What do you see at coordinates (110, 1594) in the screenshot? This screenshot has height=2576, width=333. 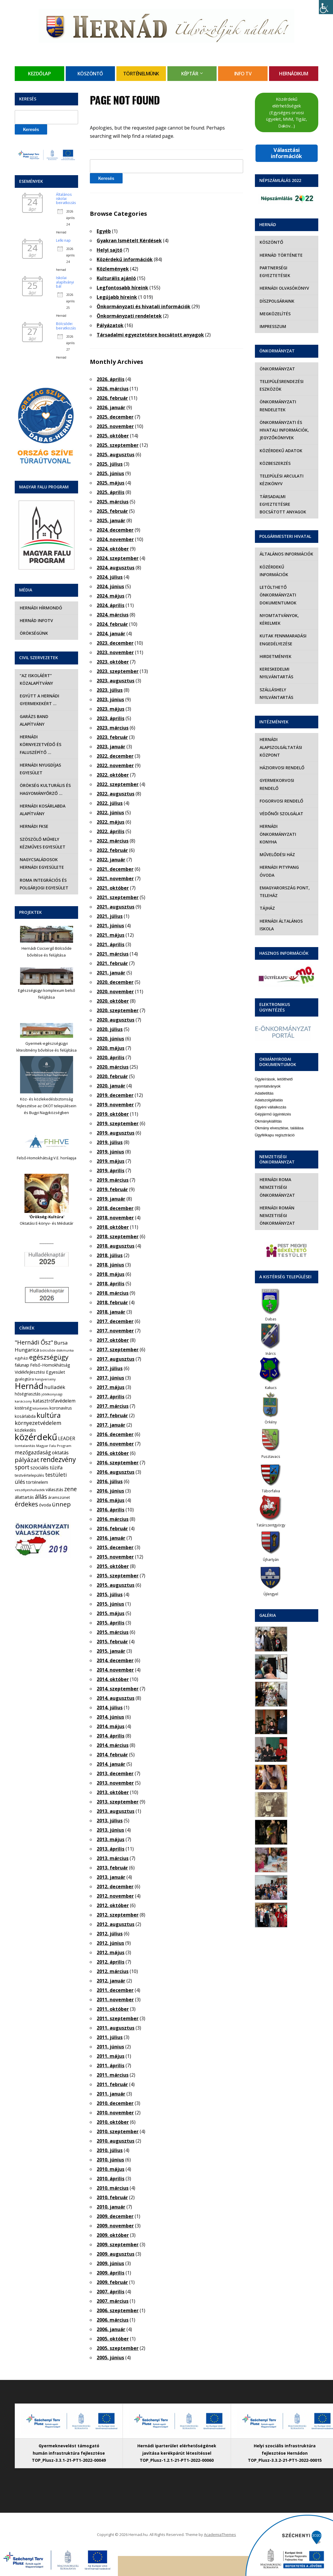 I see `2015. július` at bounding box center [110, 1594].